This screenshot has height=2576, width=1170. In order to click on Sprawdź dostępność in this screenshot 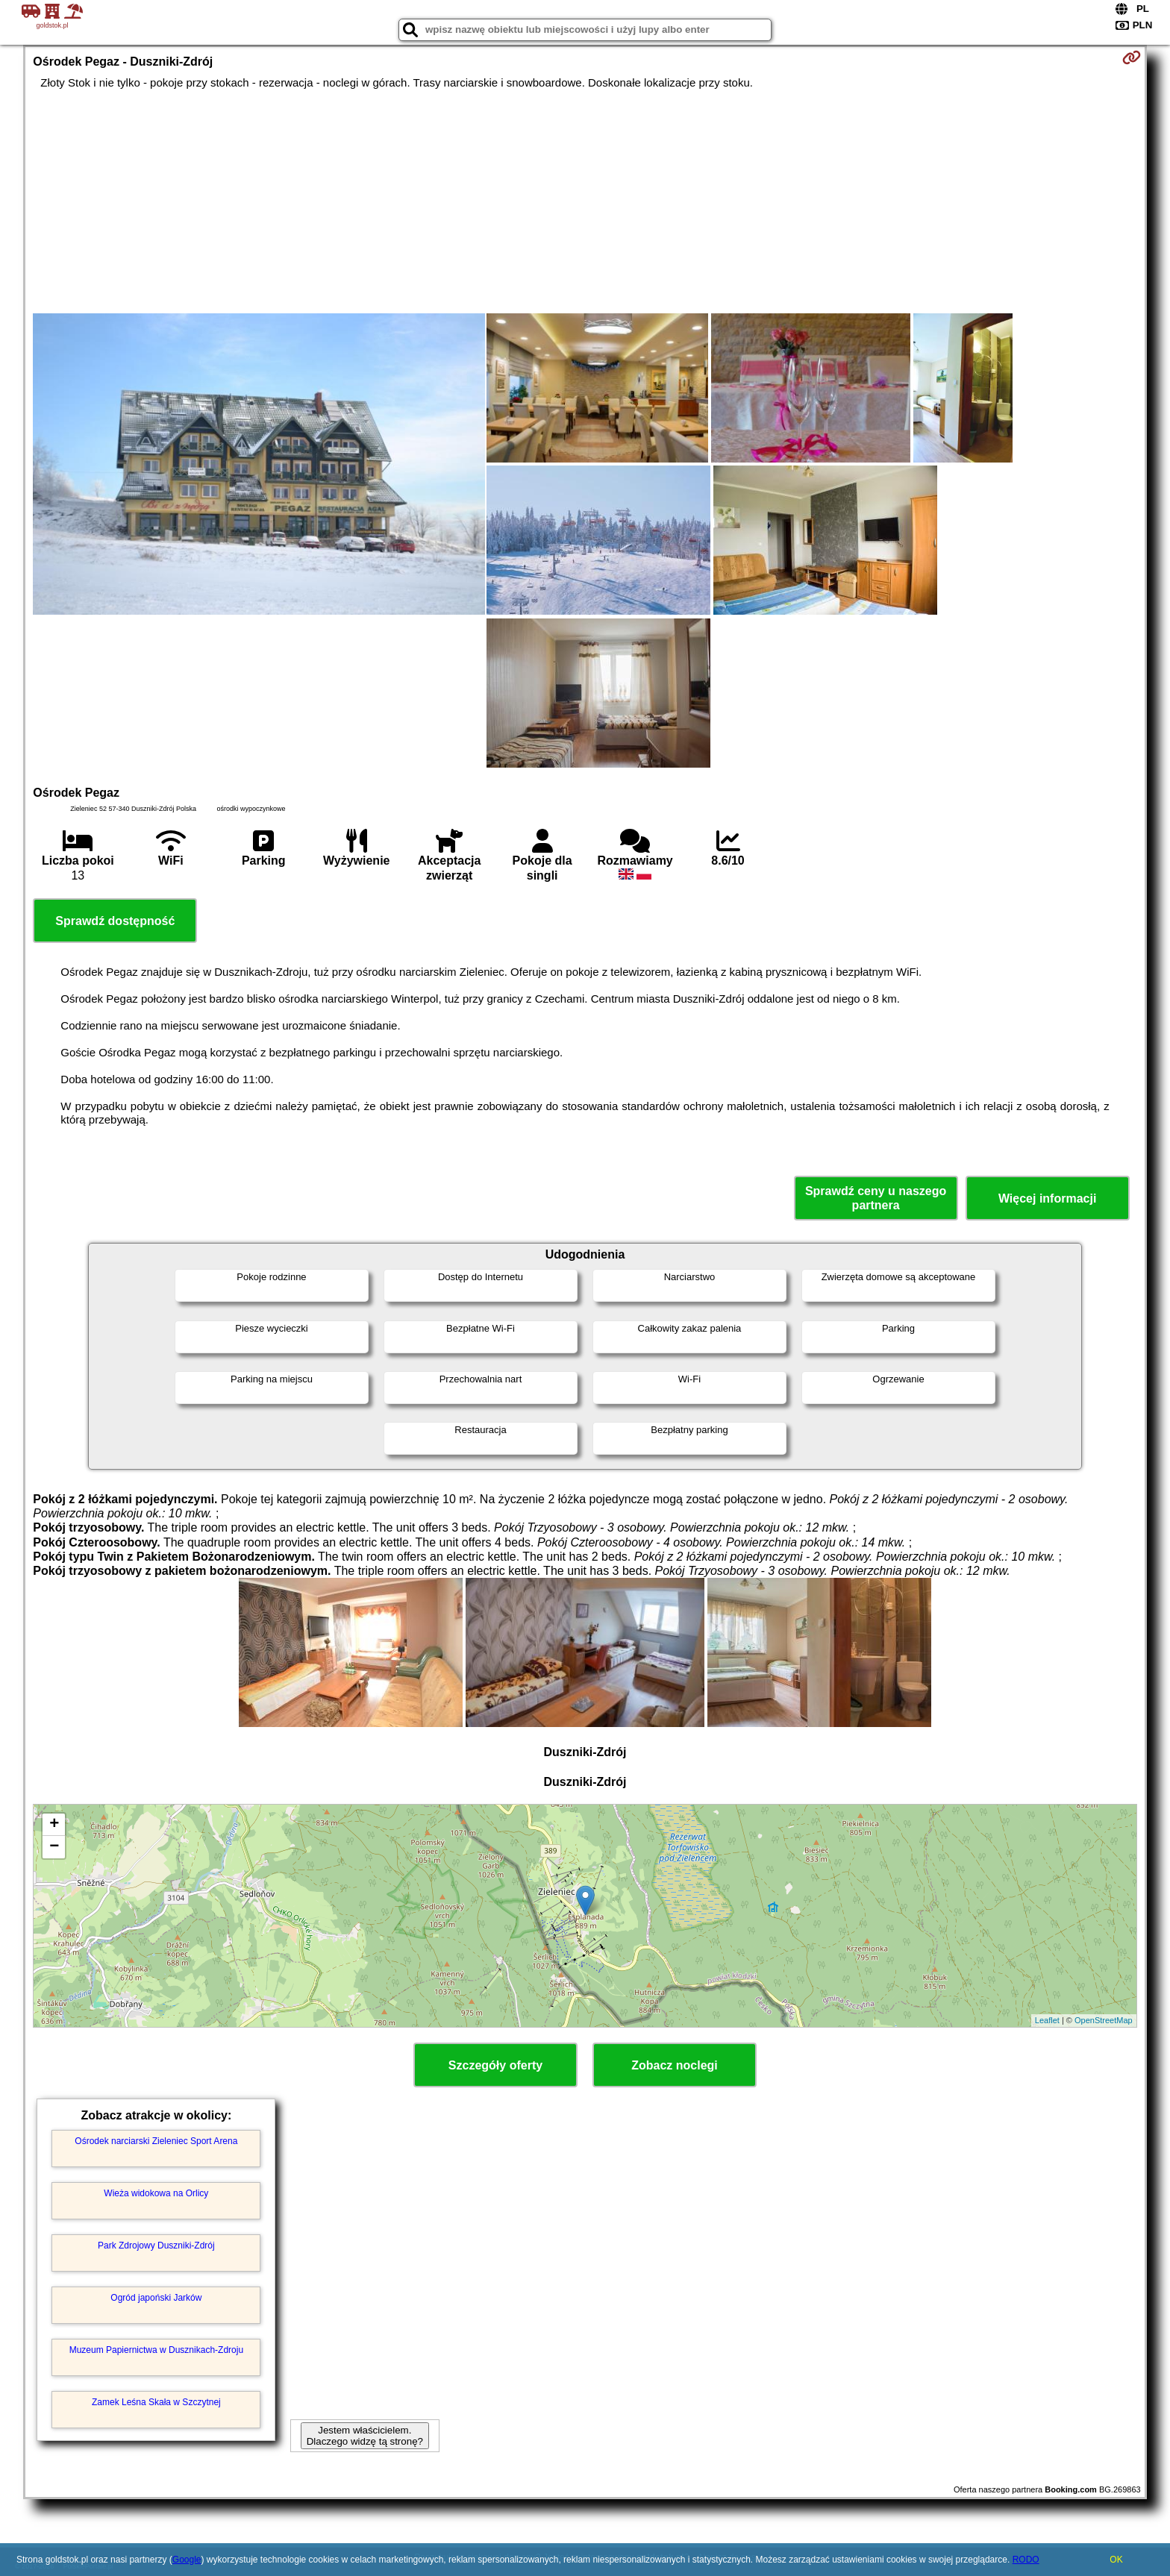, I will do `click(115, 921)`.